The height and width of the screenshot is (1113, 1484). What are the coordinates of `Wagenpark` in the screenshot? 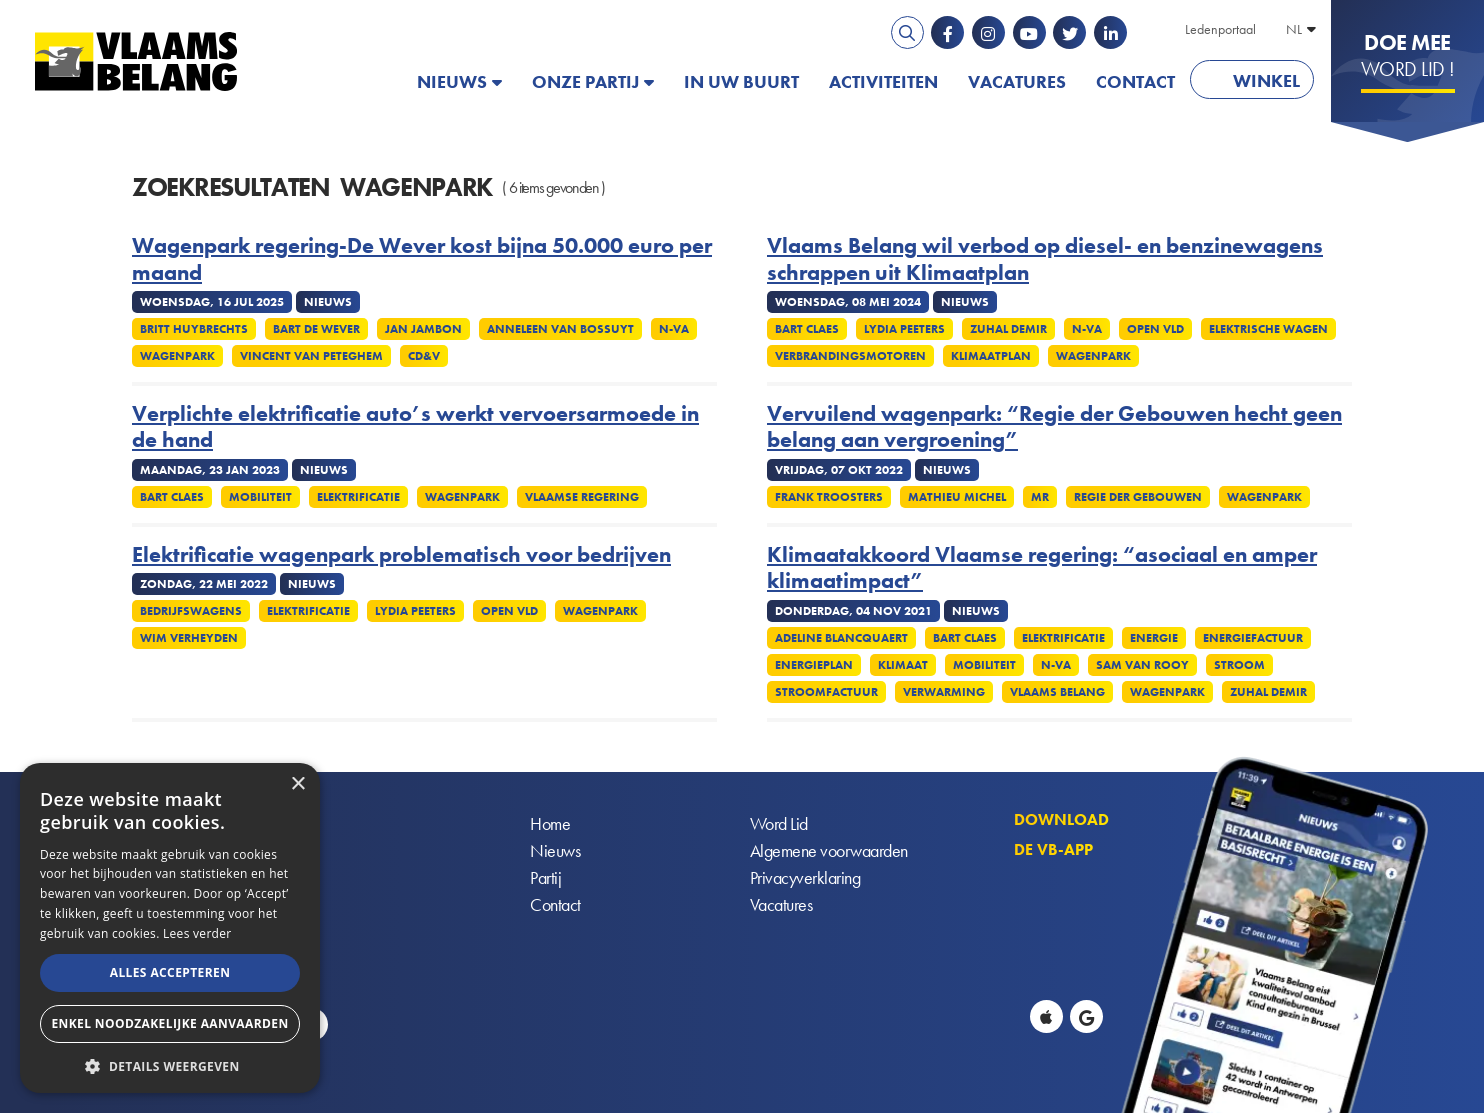 It's located at (177, 356).